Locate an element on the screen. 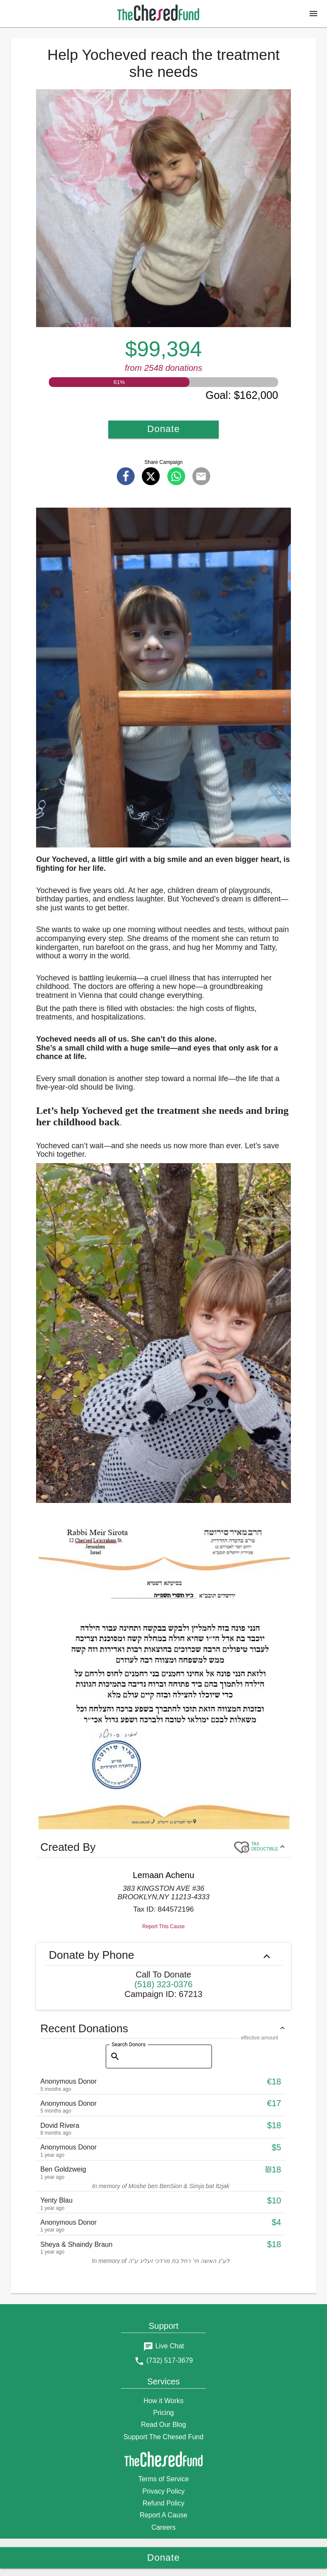  Terms of Service is located at coordinates (163, 2479).